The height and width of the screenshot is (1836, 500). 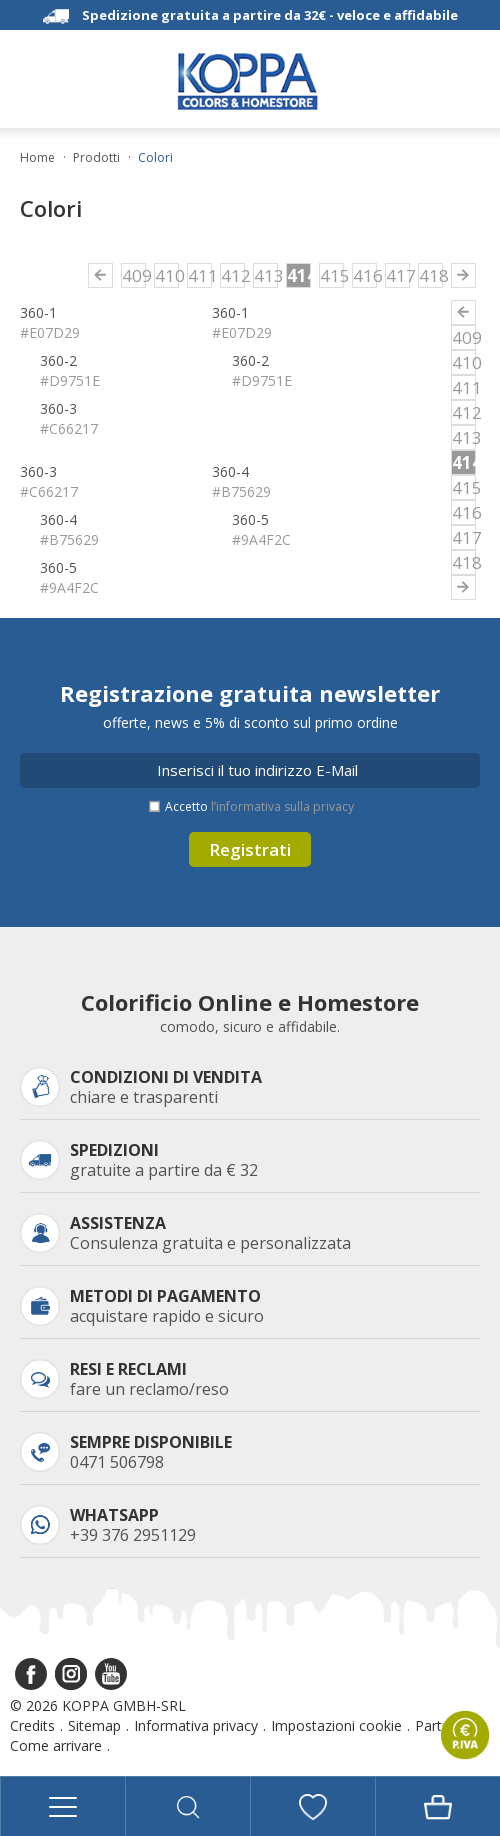 What do you see at coordinates (431, 275) in the screenshot?
I see `418` at bounding box center [431, 275].